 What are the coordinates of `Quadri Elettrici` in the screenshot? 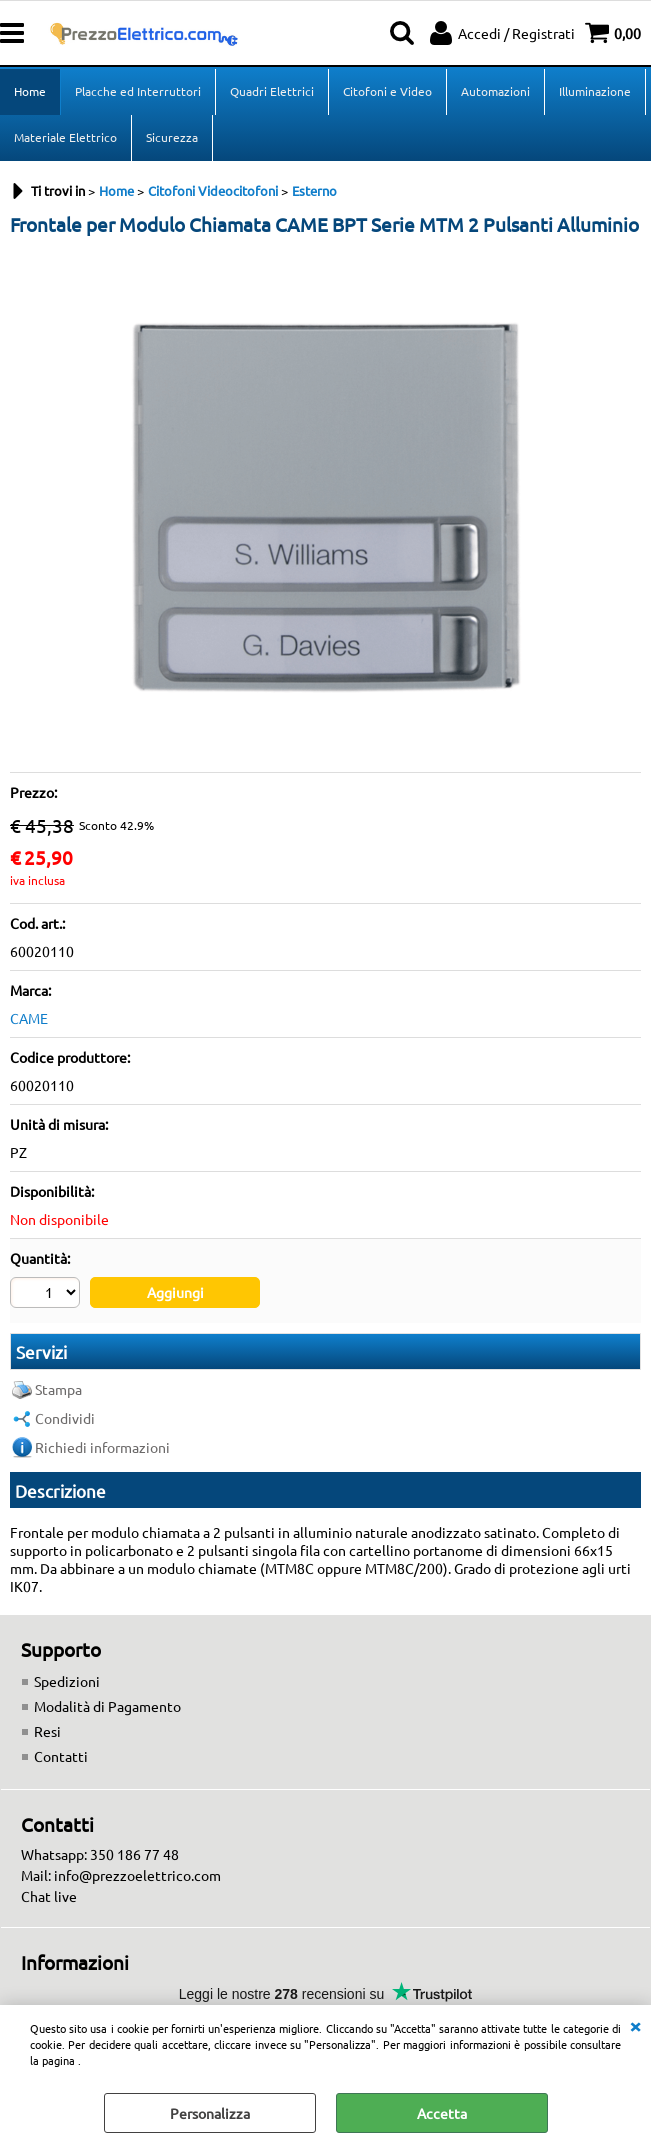 It's located at (272, 91).